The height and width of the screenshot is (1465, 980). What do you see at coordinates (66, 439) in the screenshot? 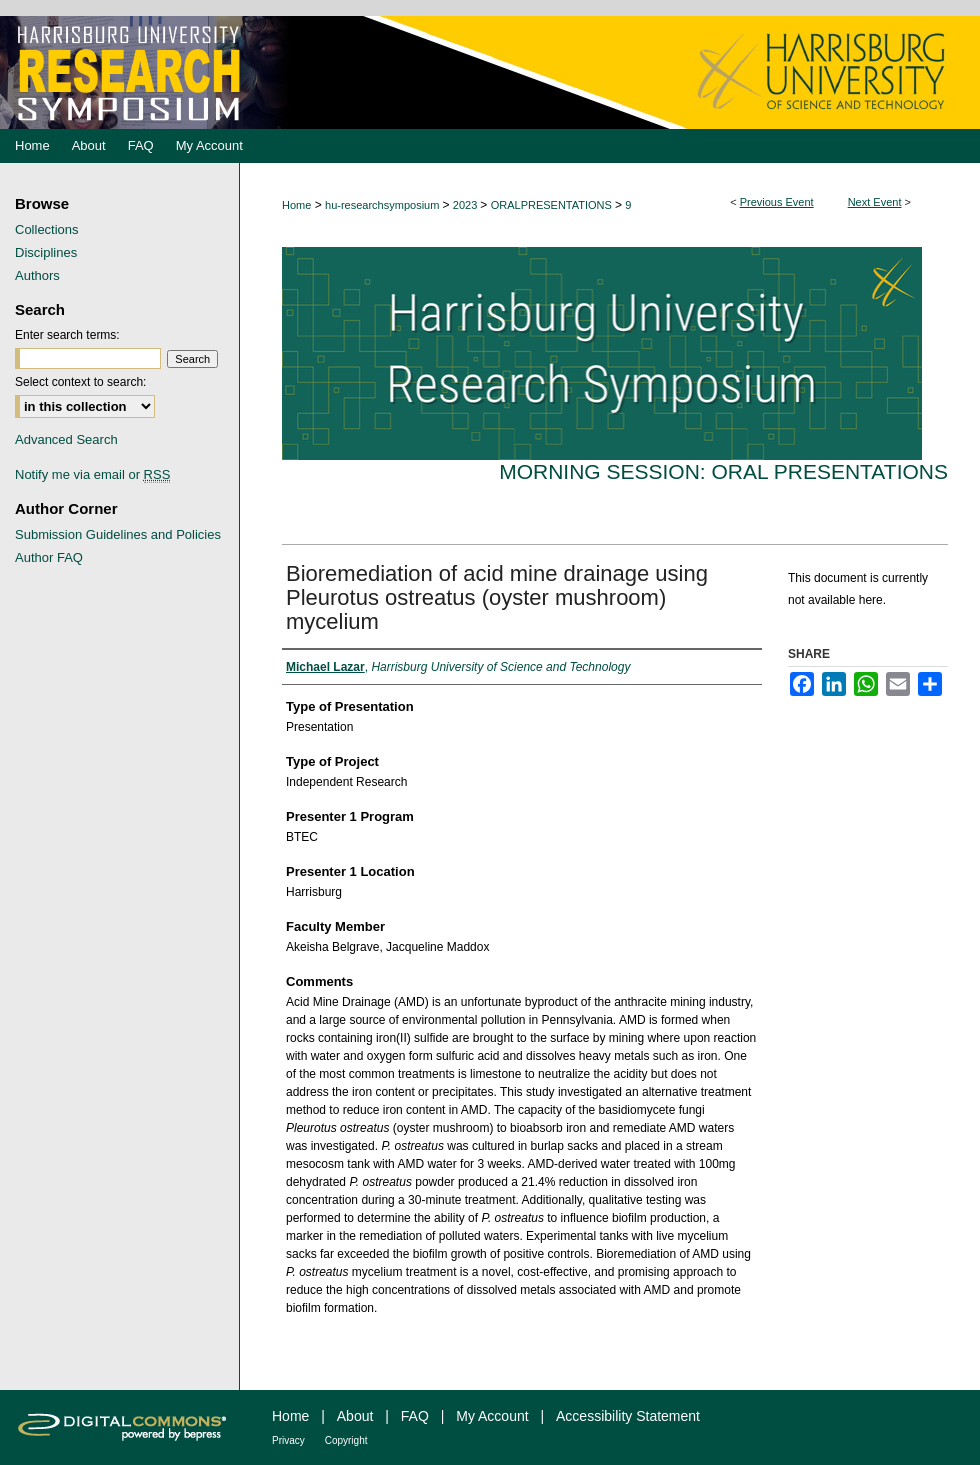
I see `Advanced Search` at bounding box center [66, 439].